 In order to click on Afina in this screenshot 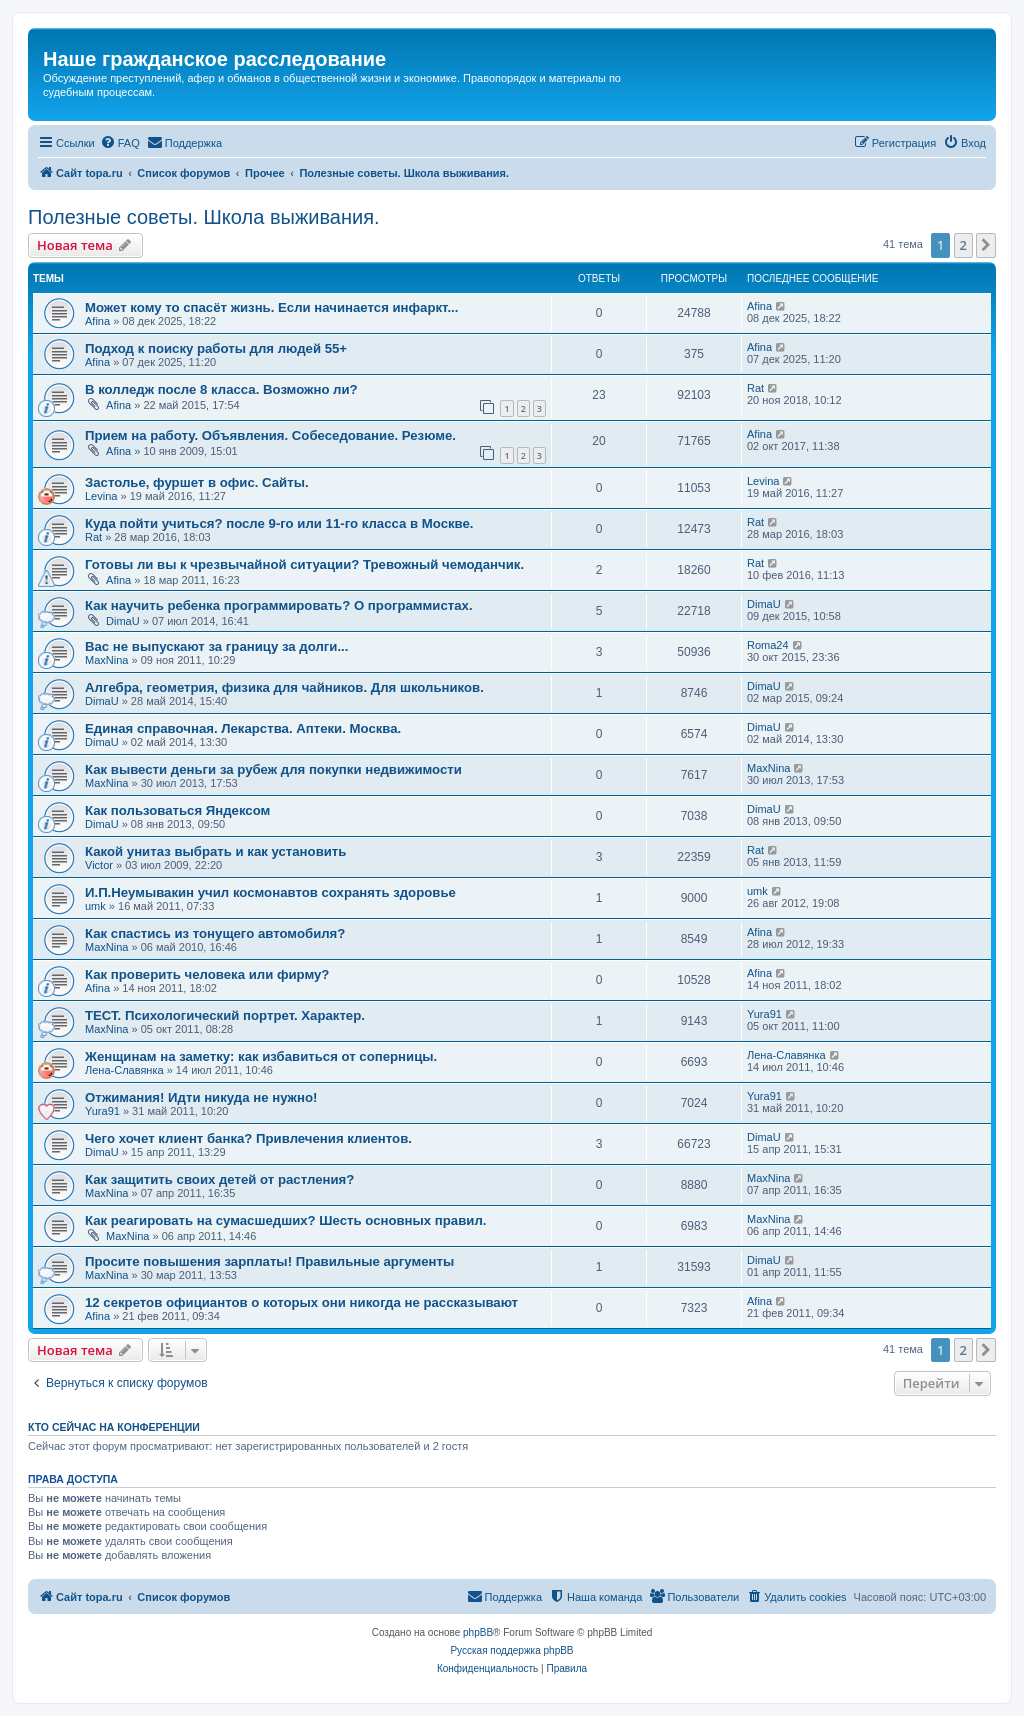, I will do `click(97, 321)`.